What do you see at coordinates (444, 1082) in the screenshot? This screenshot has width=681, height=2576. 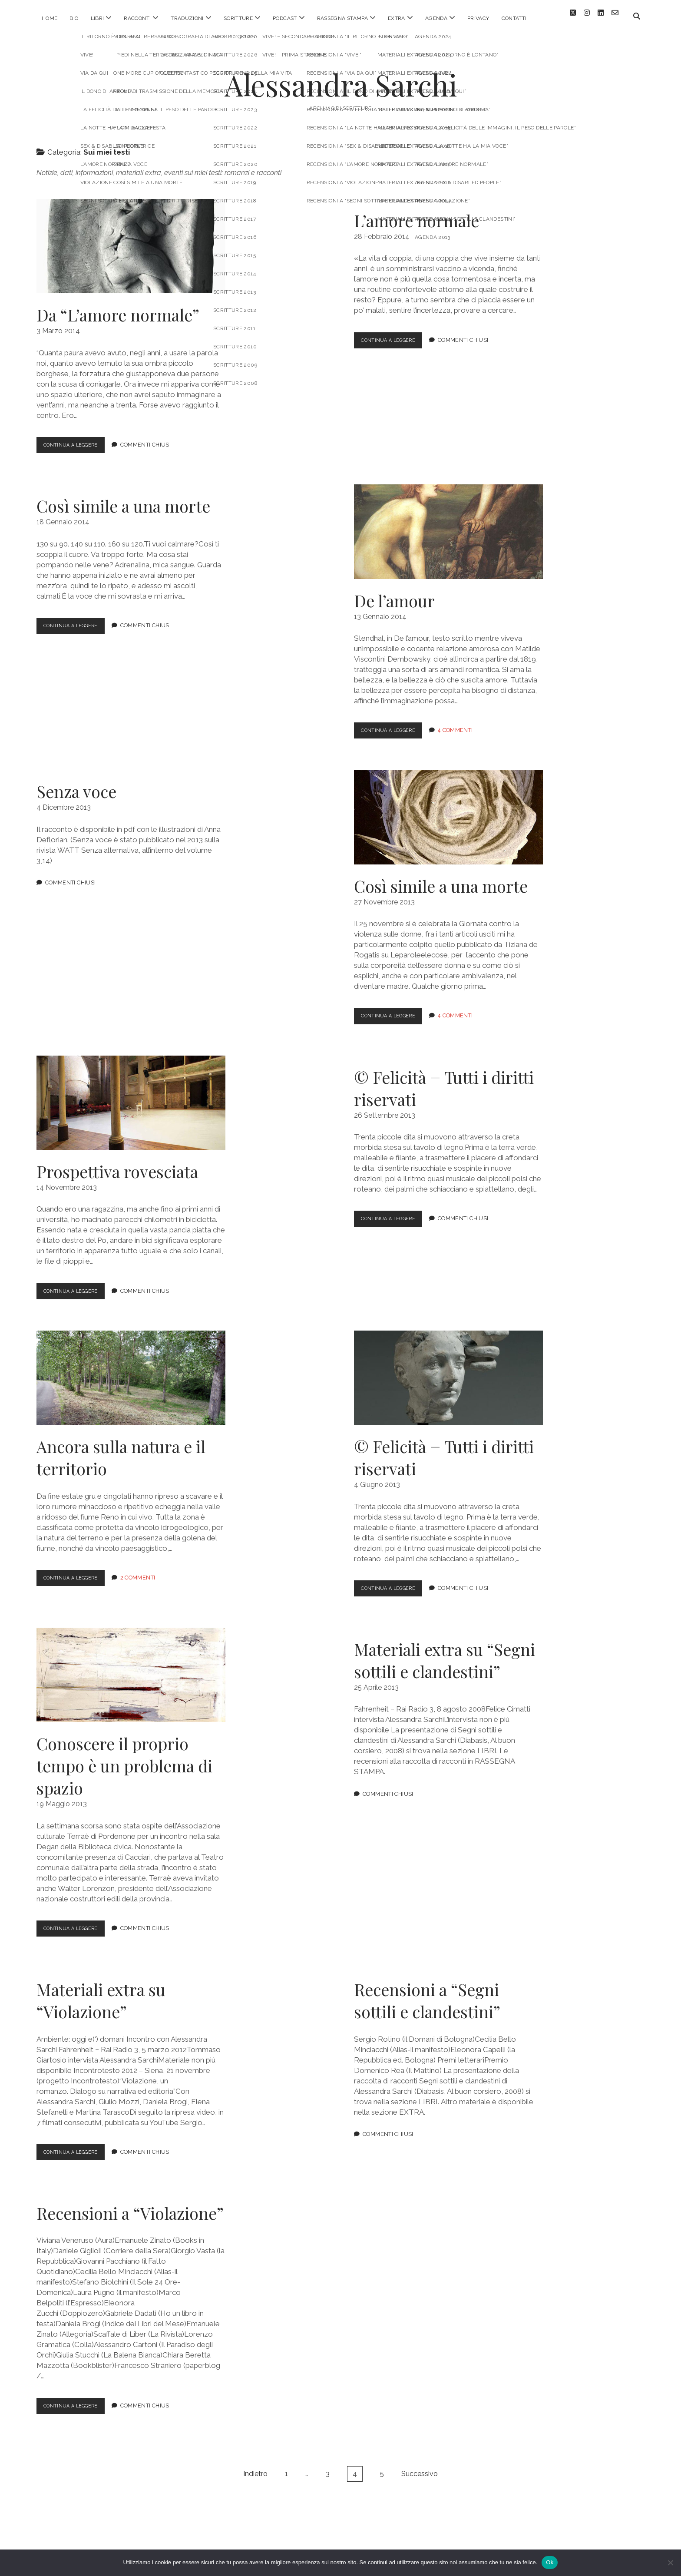 I see `© Felicità − Tutti i diritti riservati` at bounding box center [444, 1082].